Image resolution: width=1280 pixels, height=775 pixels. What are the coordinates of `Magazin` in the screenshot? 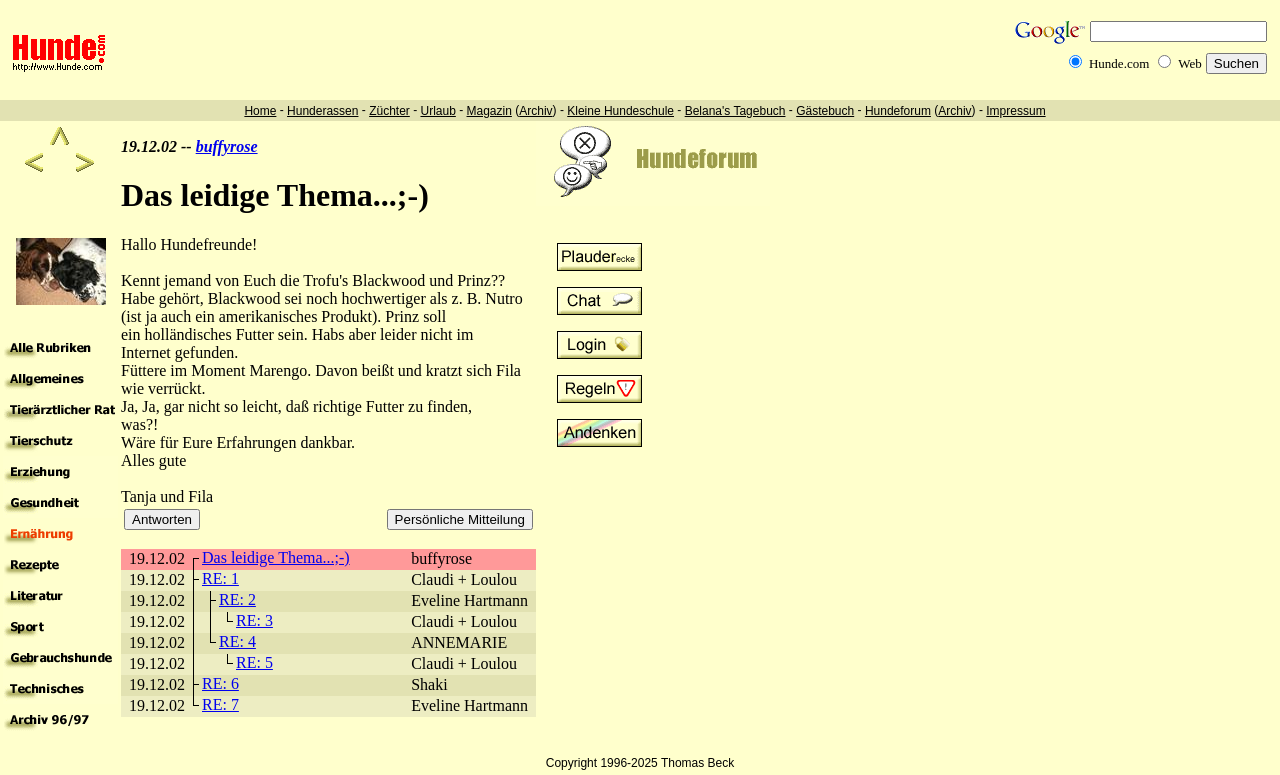 It's located at (489, 111).